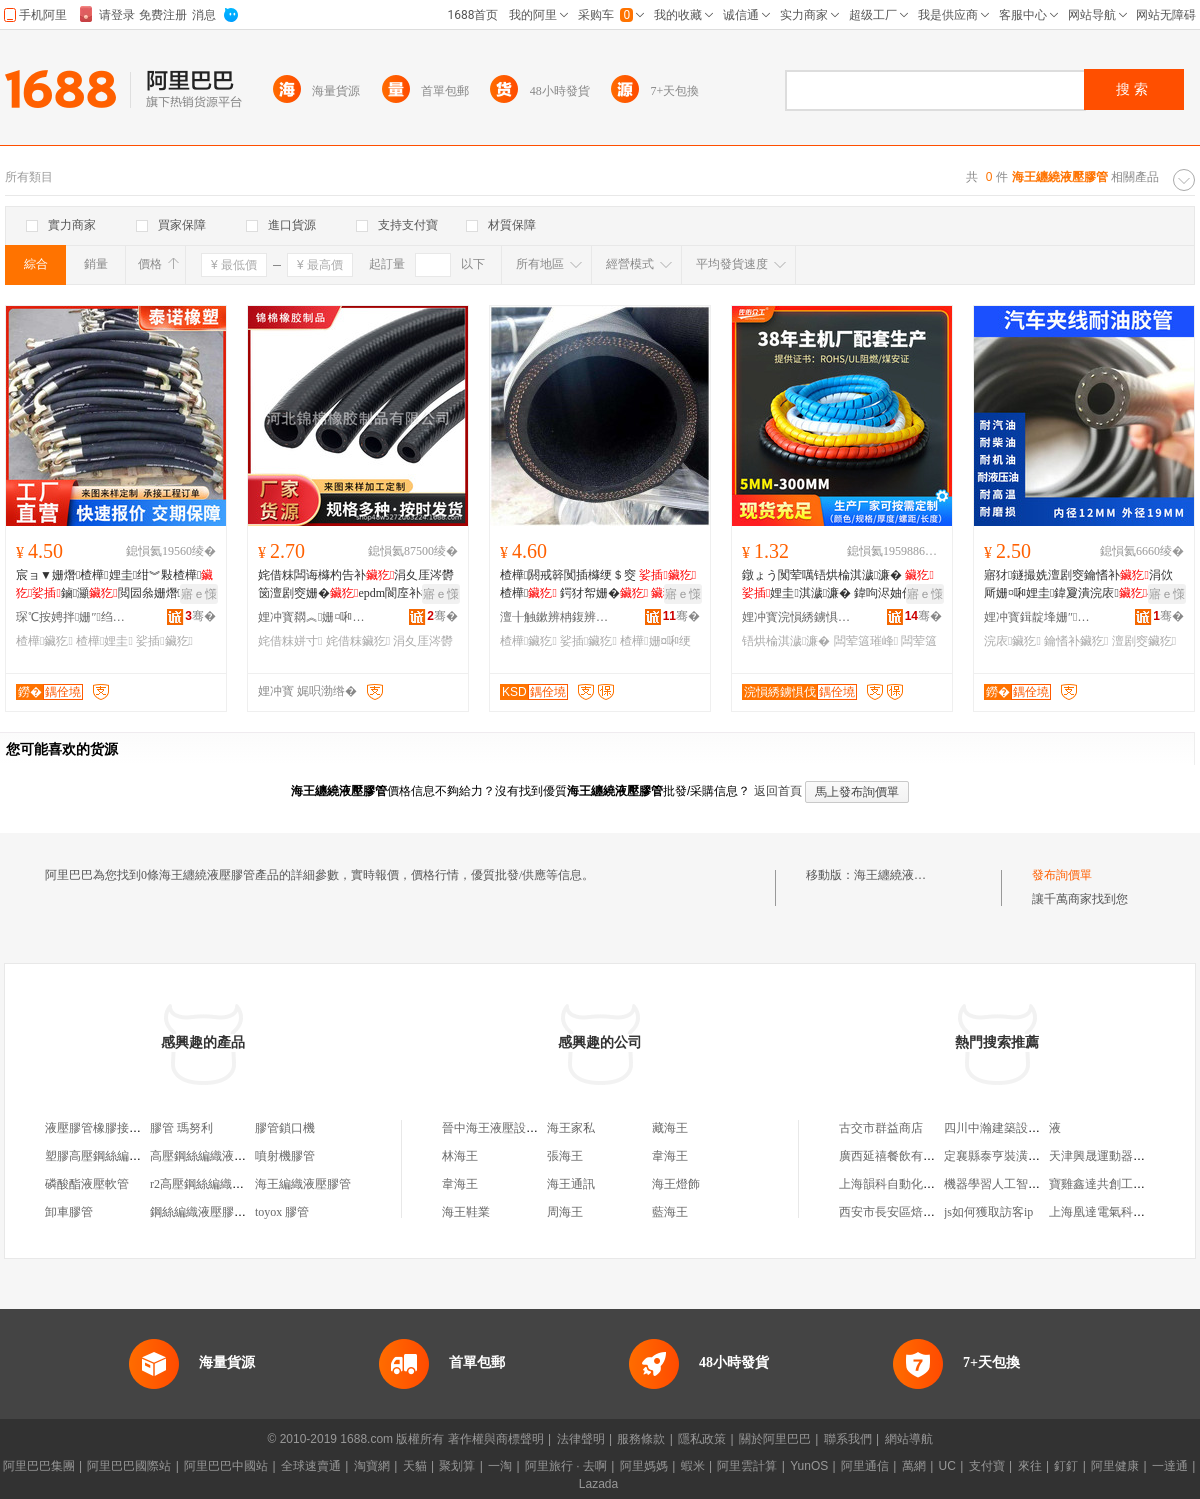 This screenshot has height=1499, width=1200. What do you see at coordinates (565, 1156) in the screenshot?
I see `張海王` at bounding box center [565, 1156].